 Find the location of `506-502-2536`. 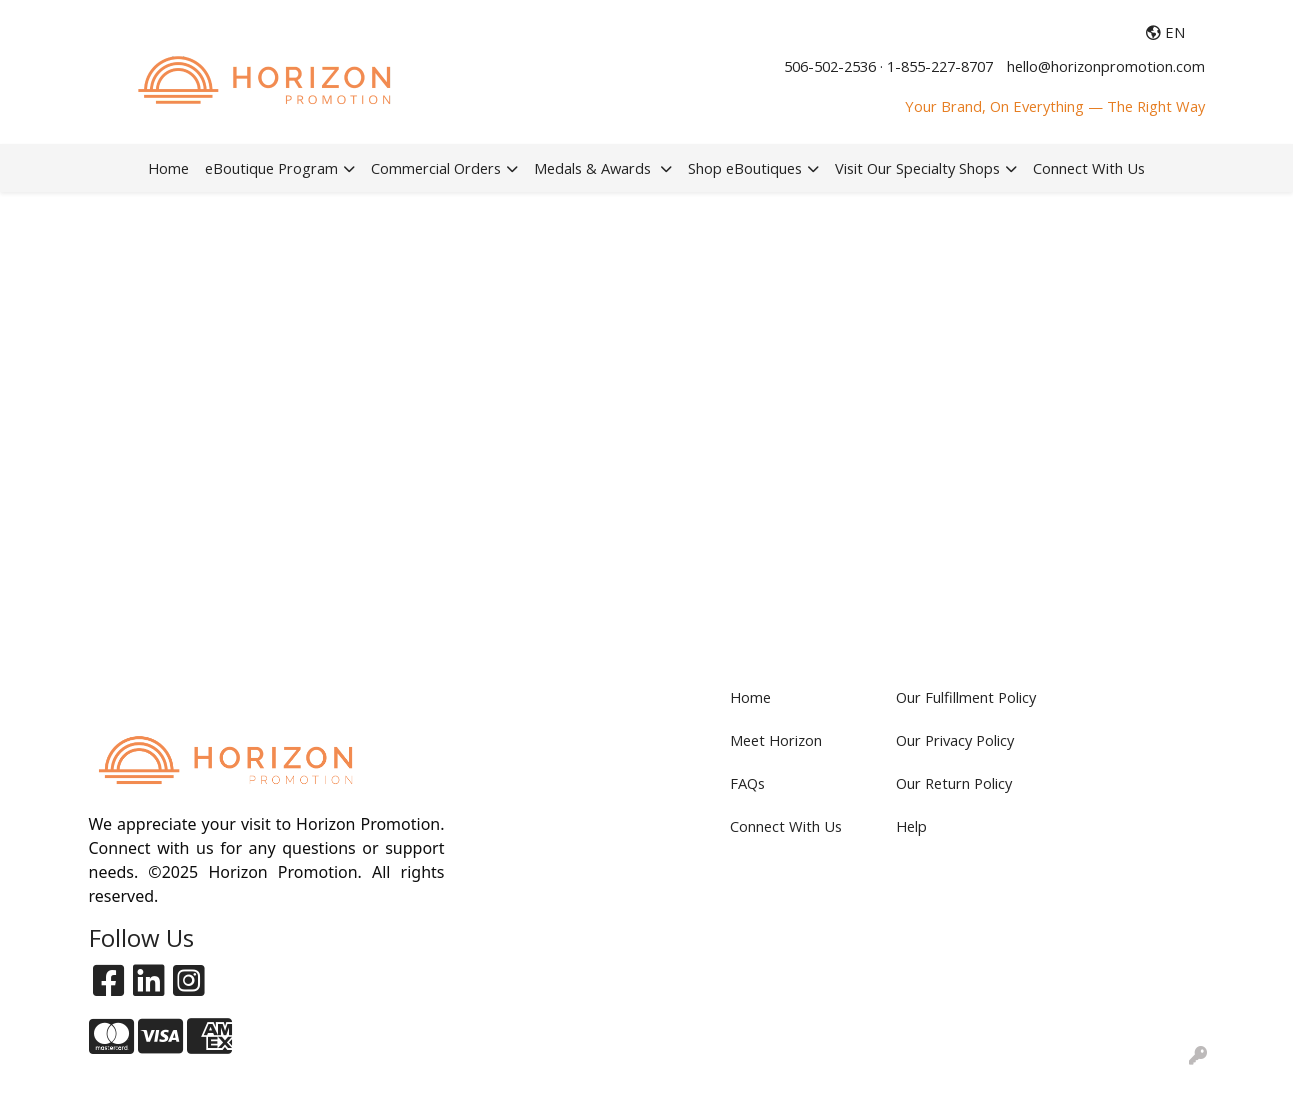

506-502-2536 is located at coordinates (830, 66).